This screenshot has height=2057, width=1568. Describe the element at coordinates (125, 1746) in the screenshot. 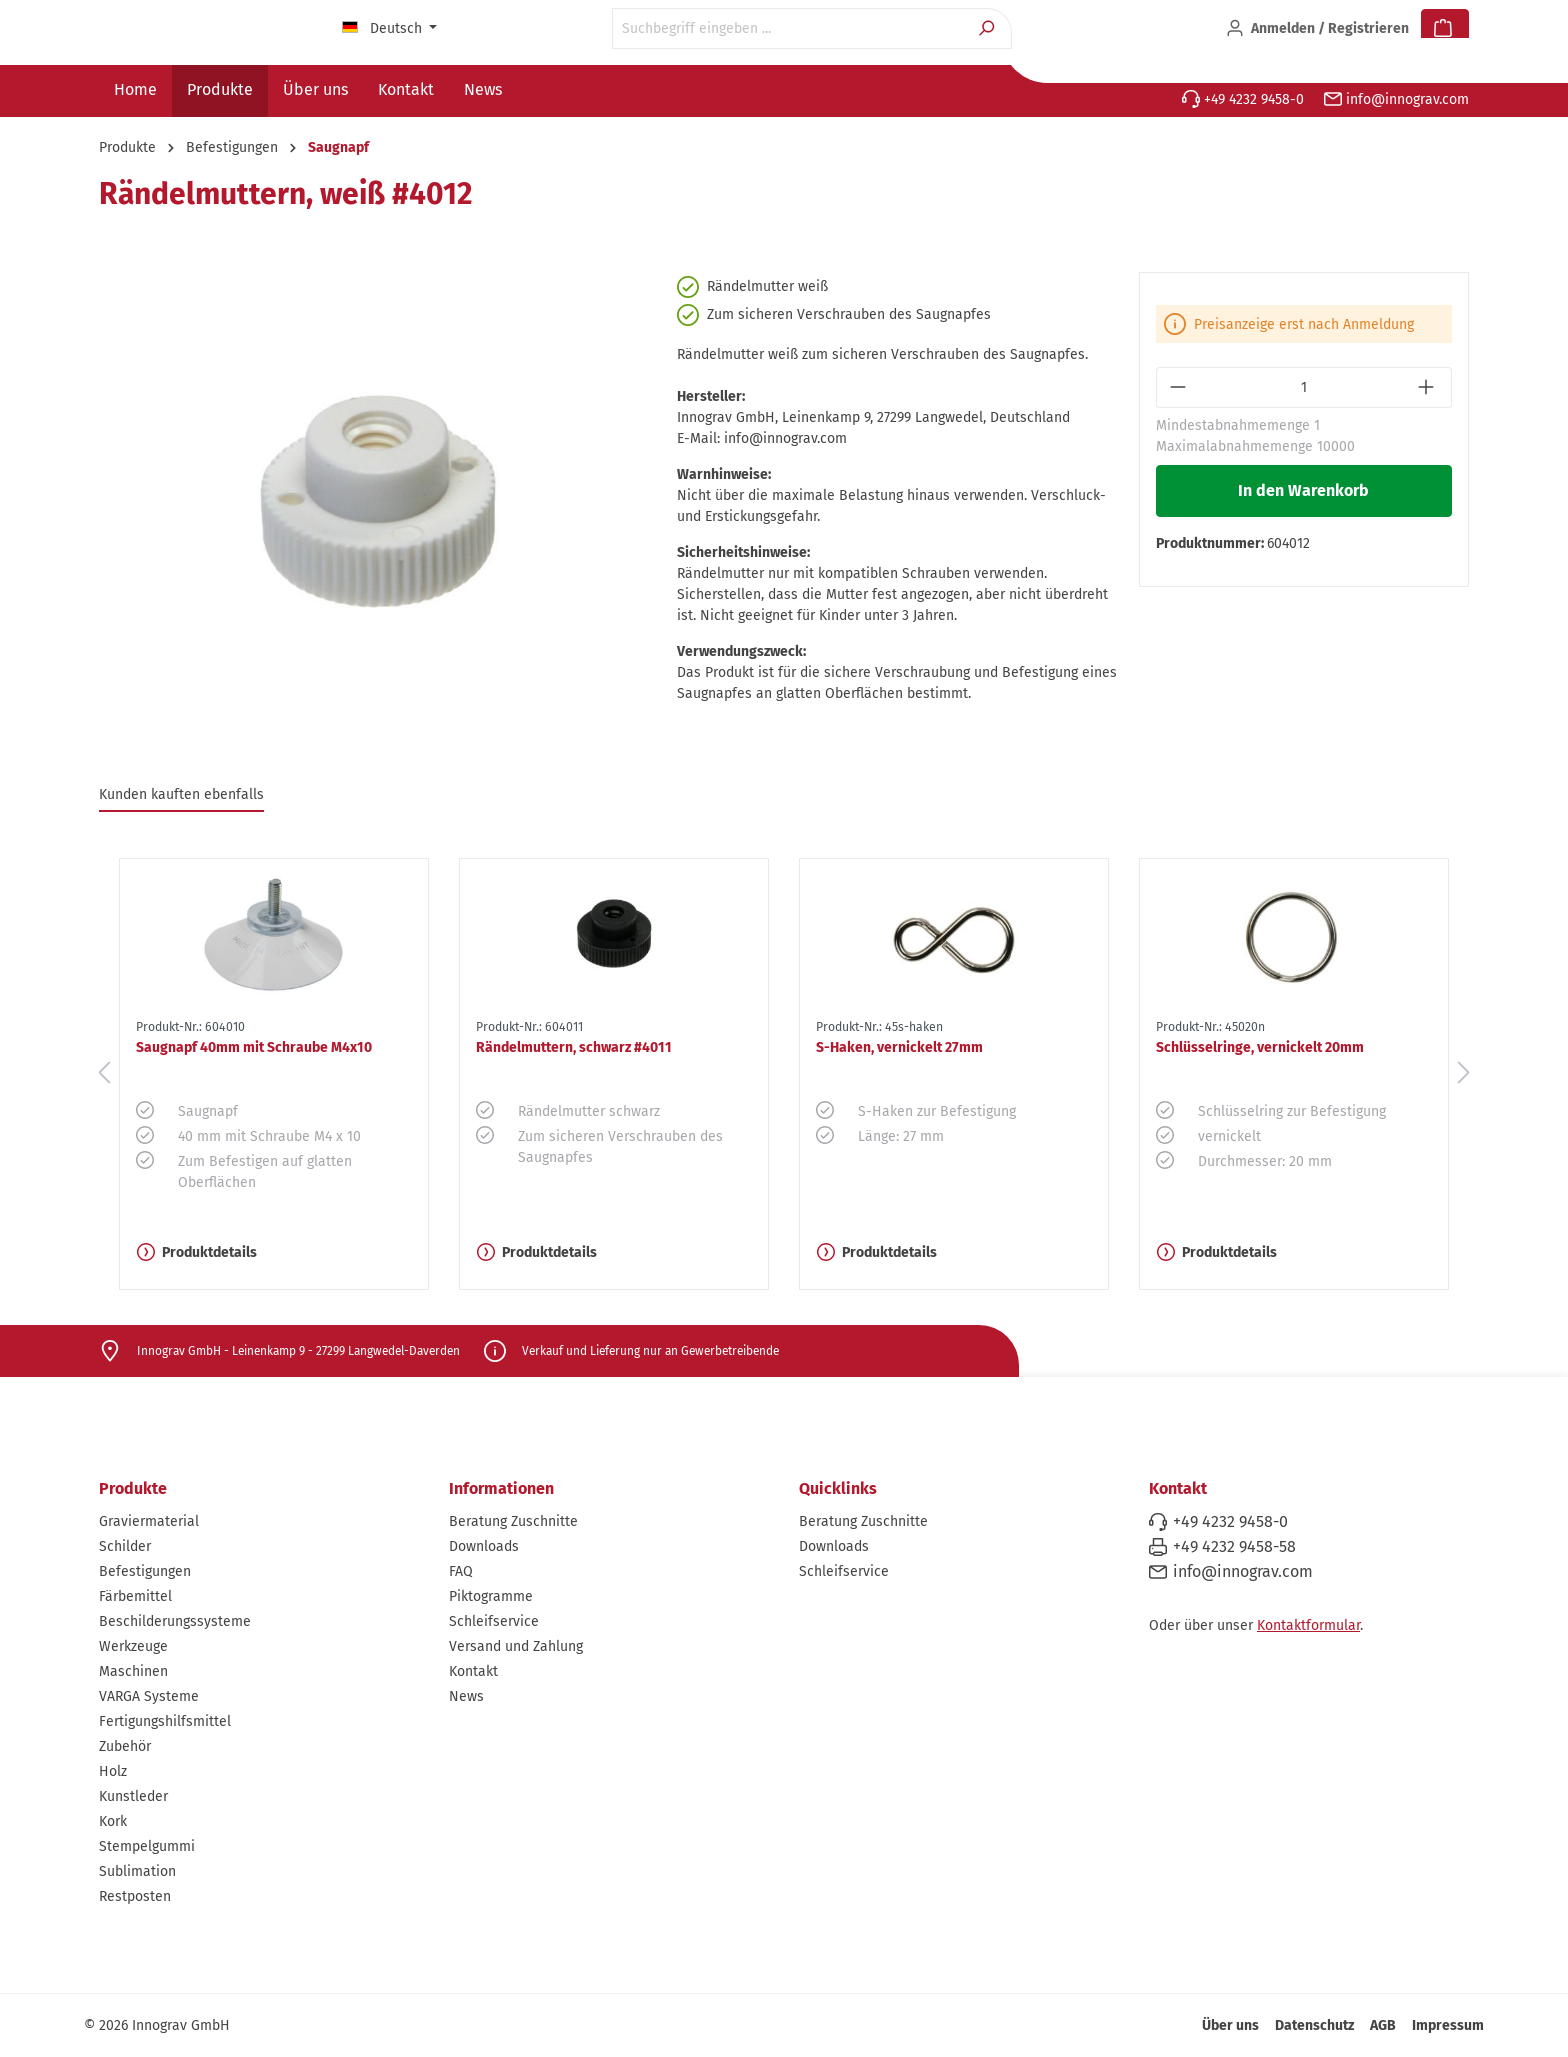

I see `Zubehör` at that location.